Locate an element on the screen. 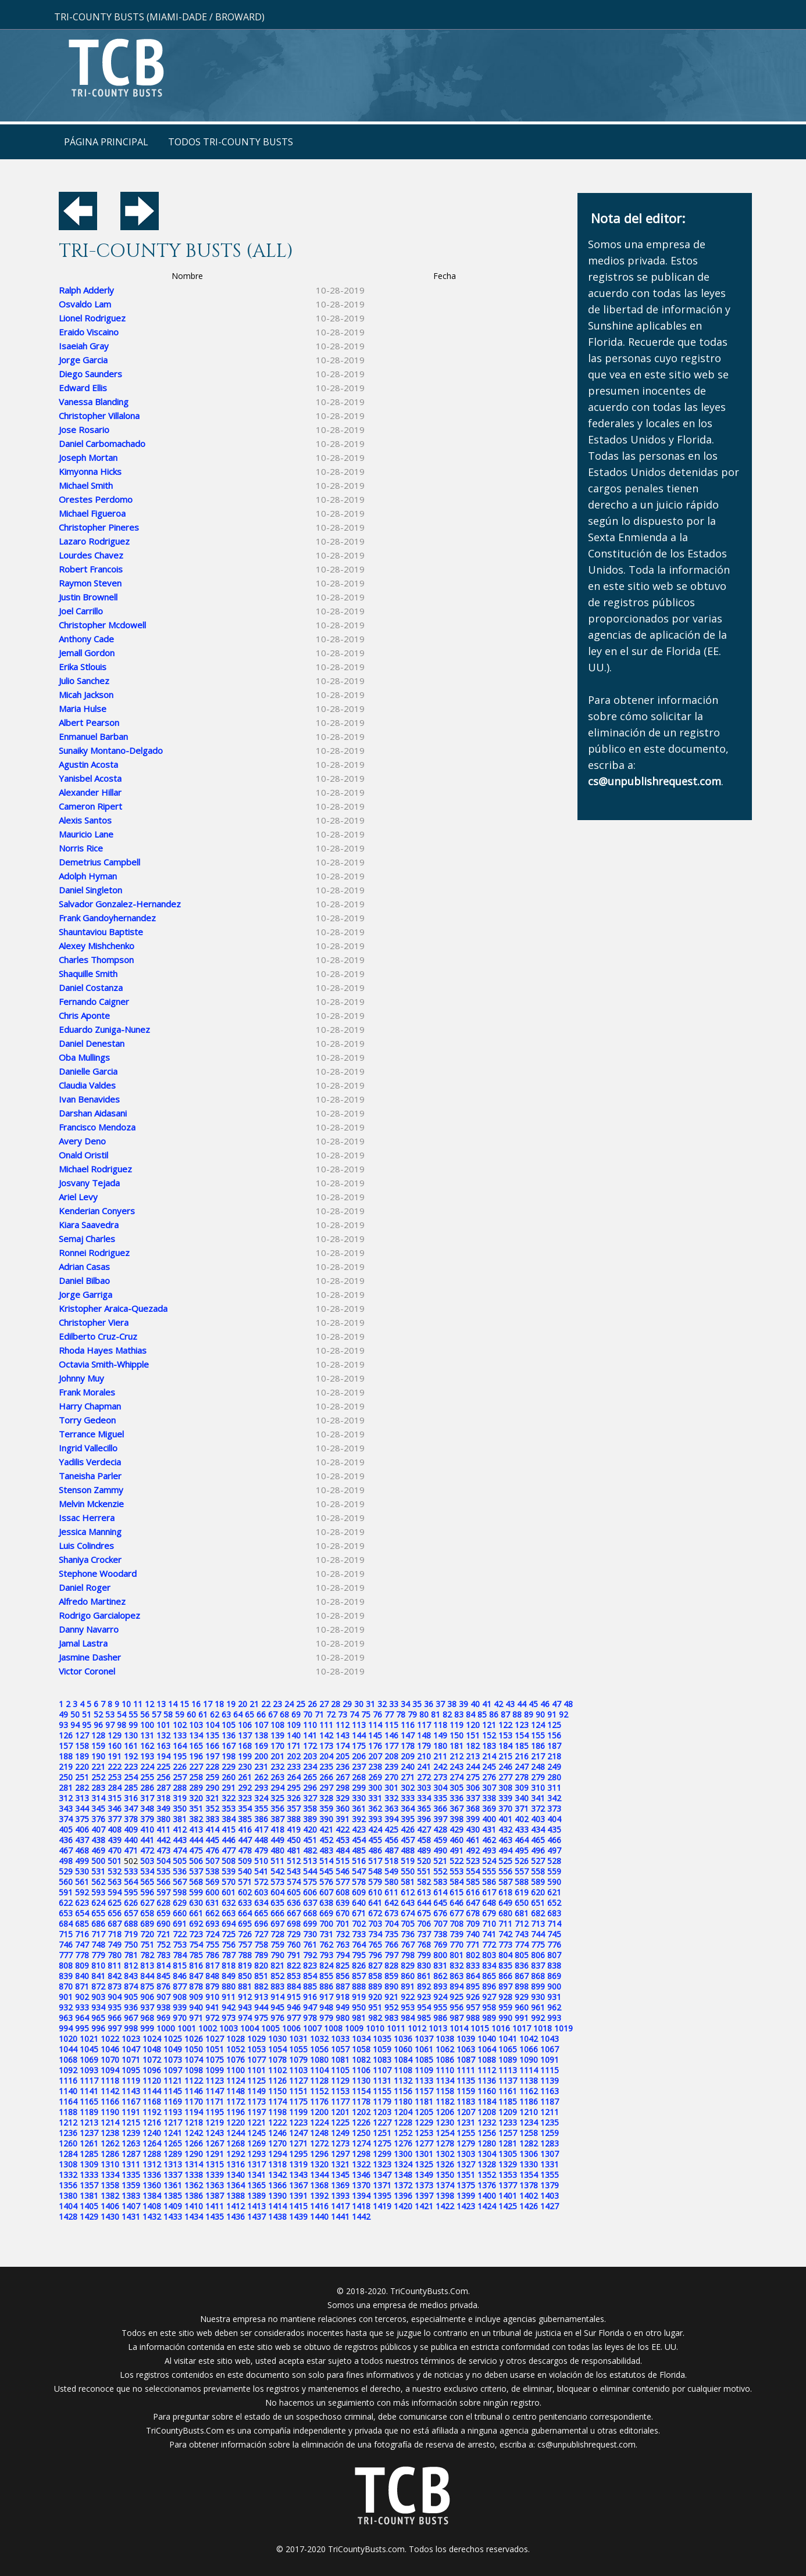  569 is located at coordinates (212, 1881).